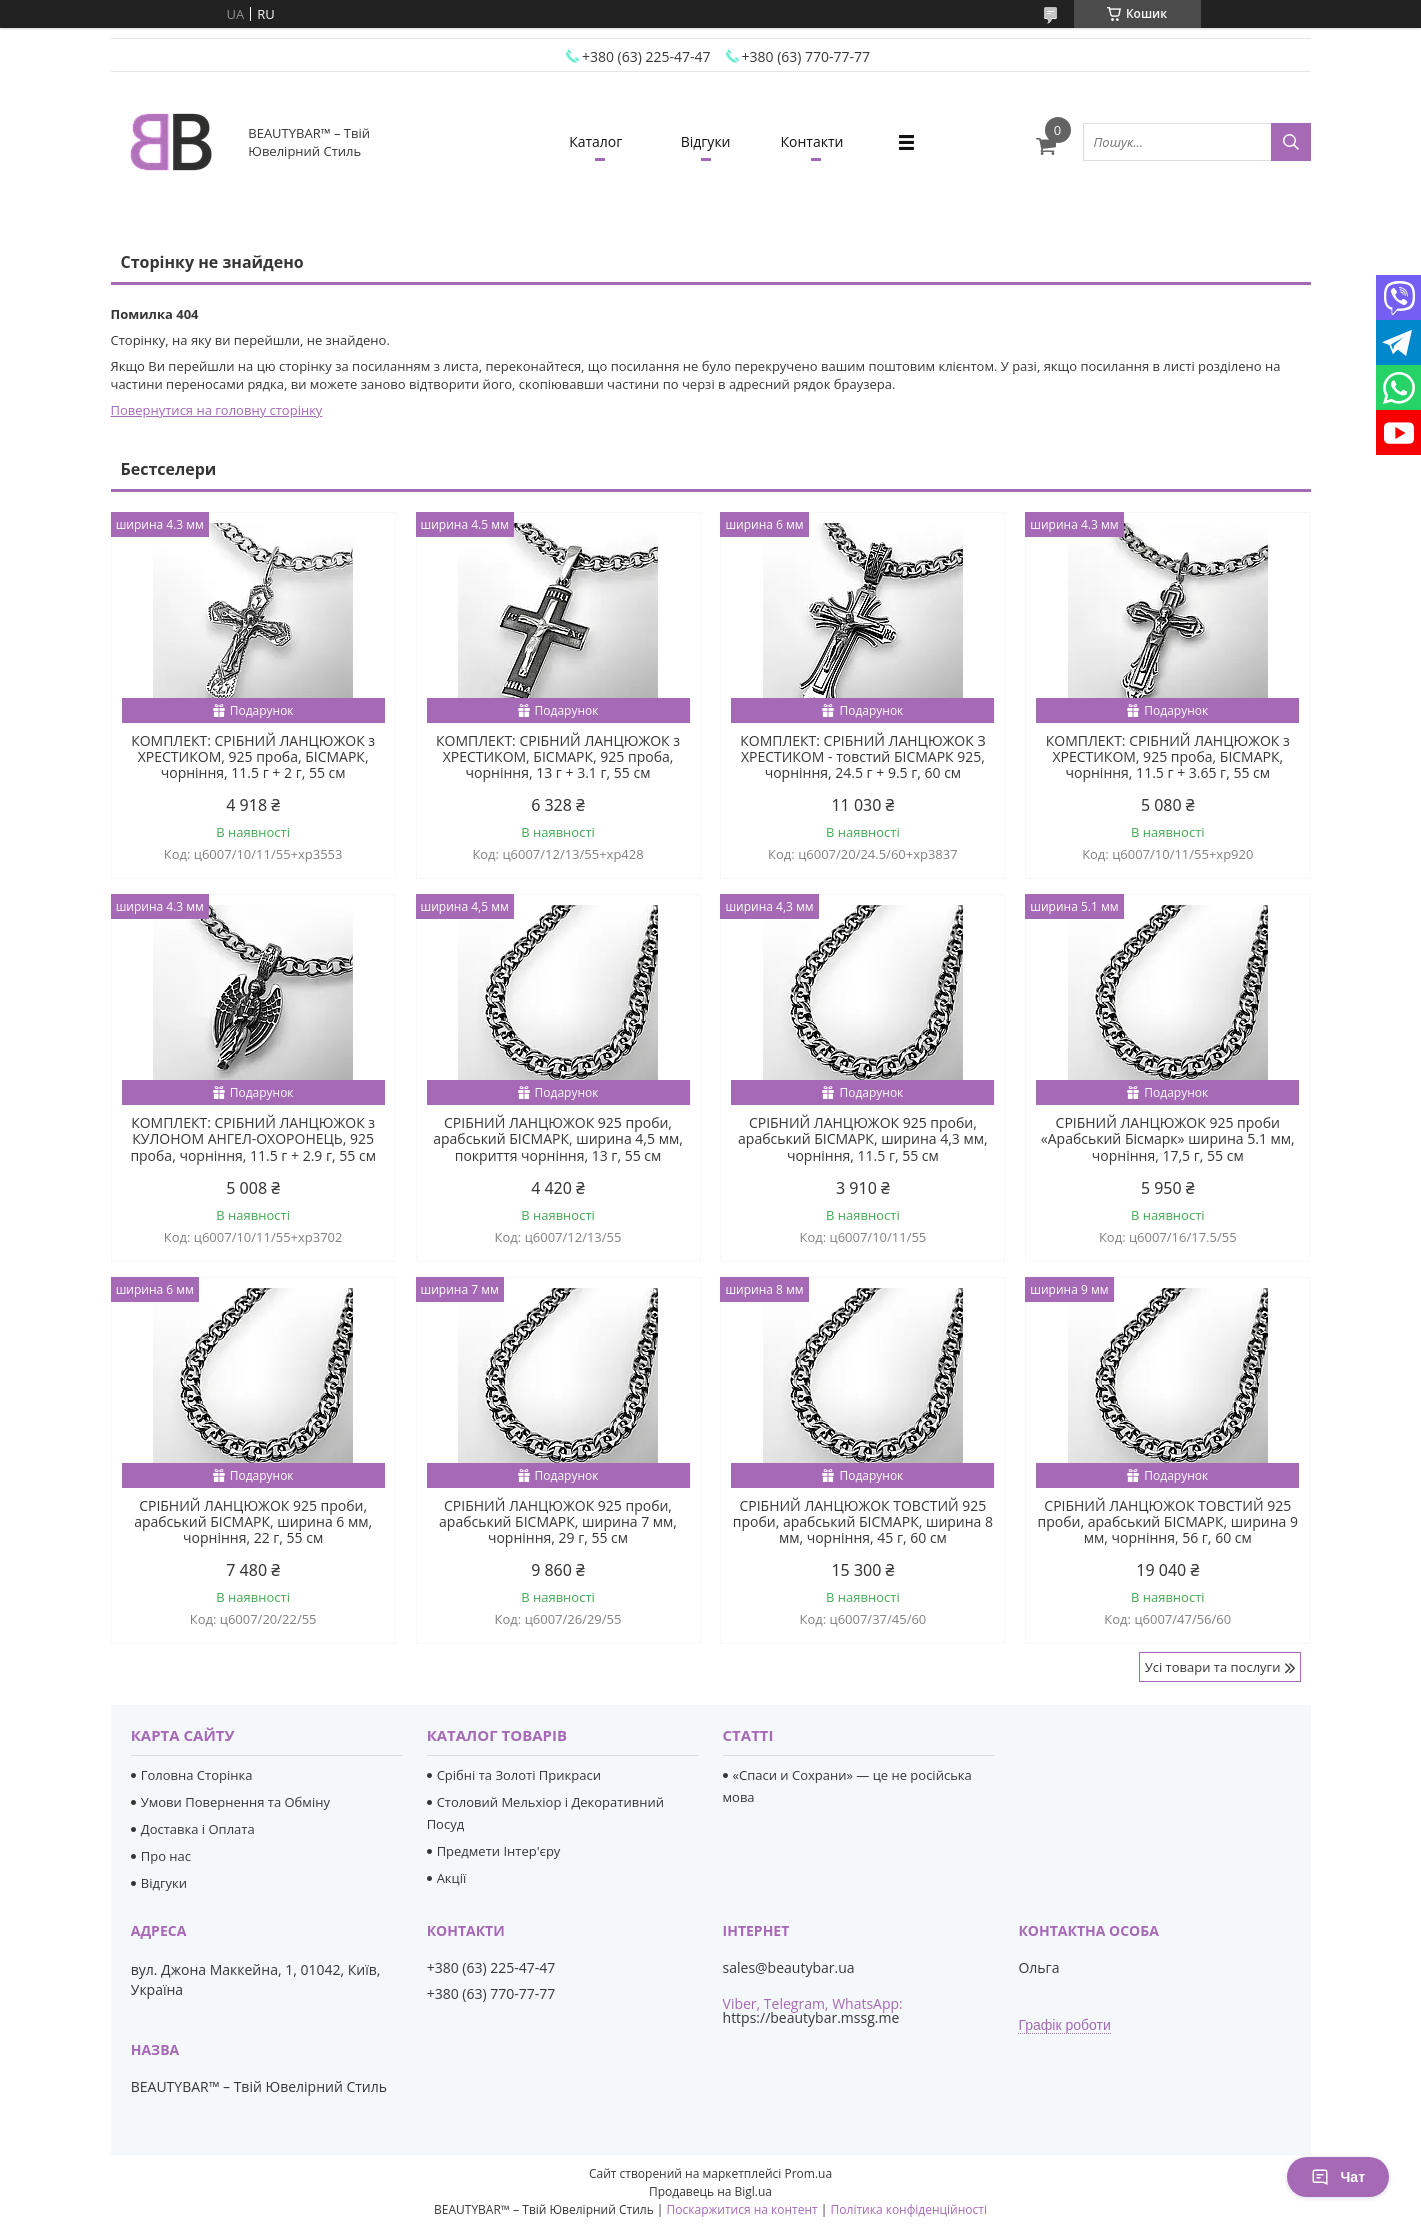  What do you see at coordinates (235, 1802) in the screenshot?
I see `Умови Повернення та Обміну` at bounding box center [235, 1802].